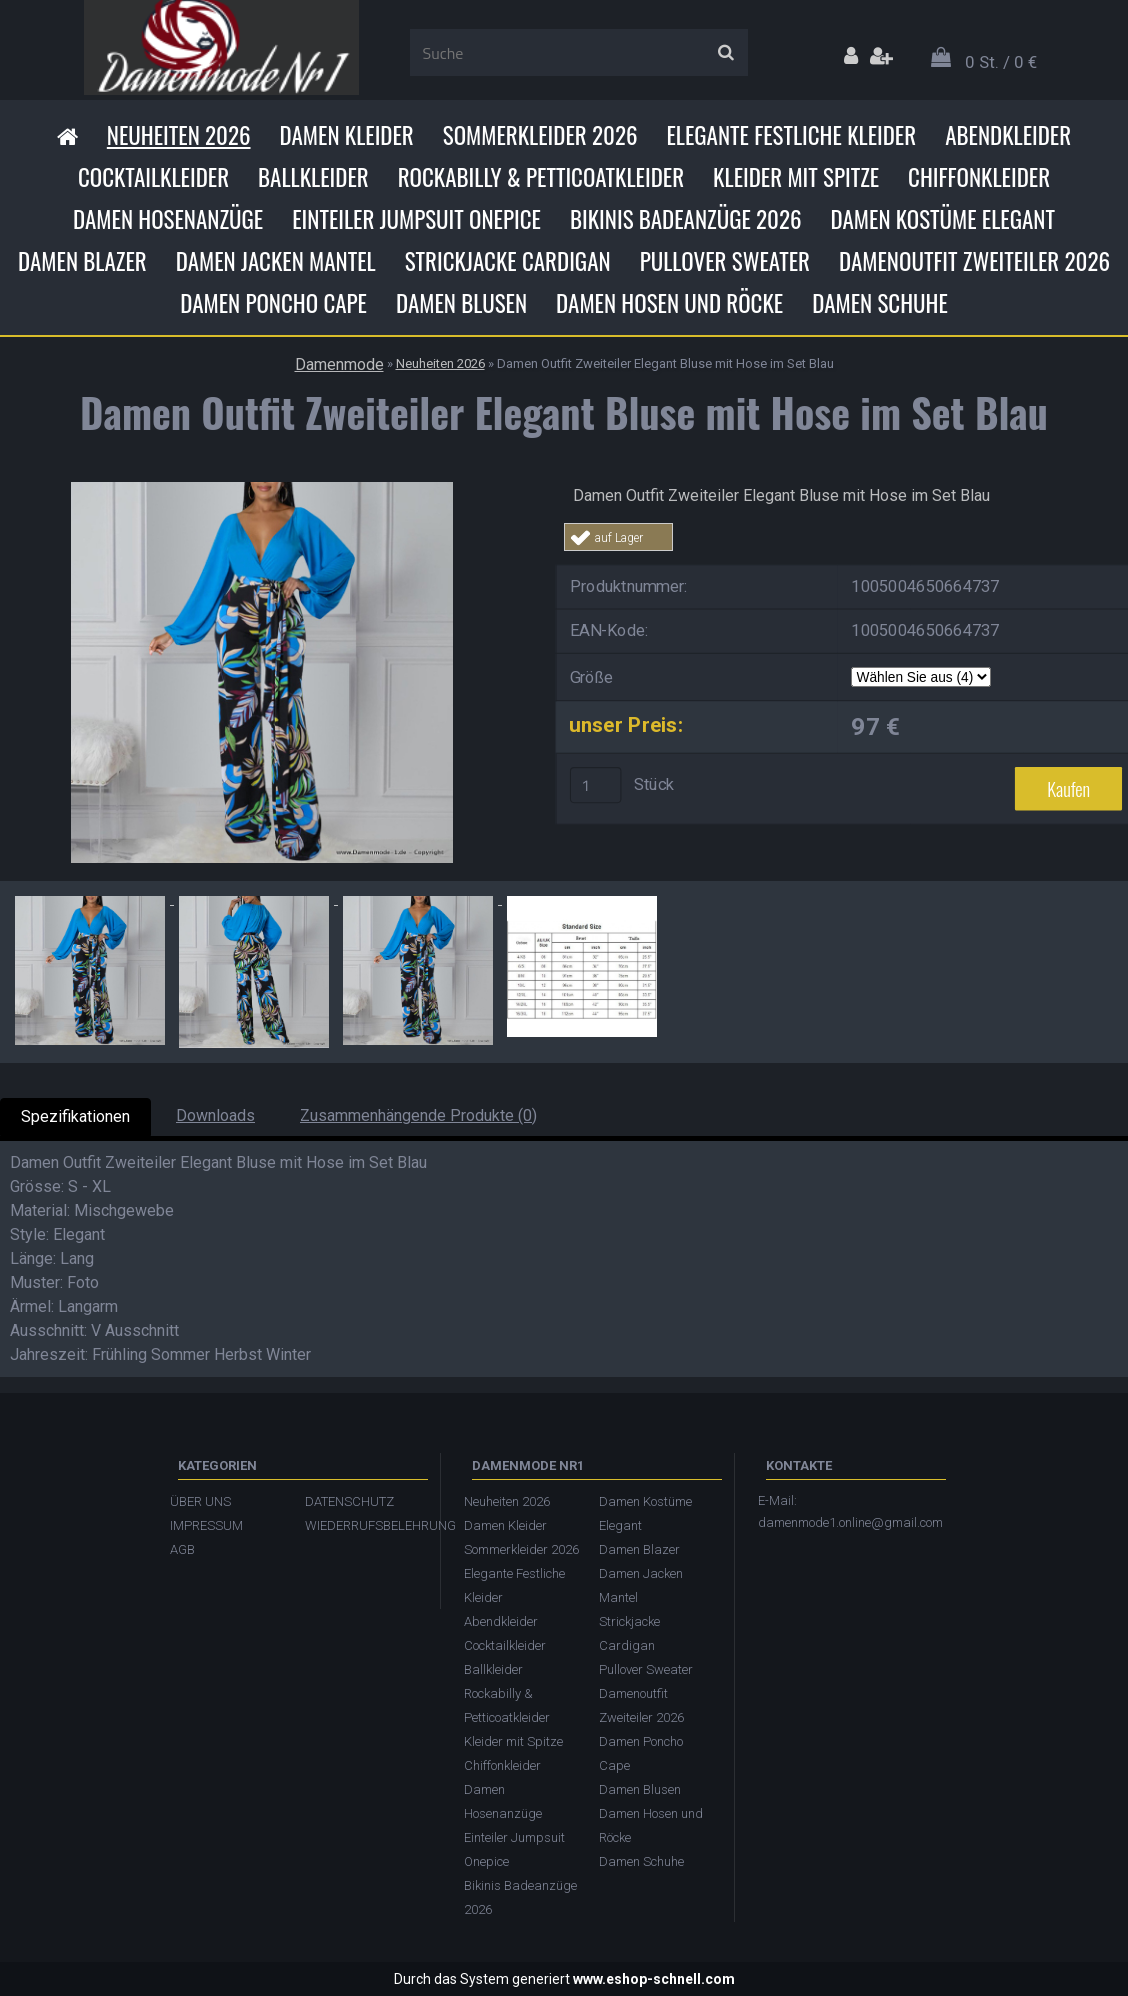  I want to click on AGB, so click(182, 1549).